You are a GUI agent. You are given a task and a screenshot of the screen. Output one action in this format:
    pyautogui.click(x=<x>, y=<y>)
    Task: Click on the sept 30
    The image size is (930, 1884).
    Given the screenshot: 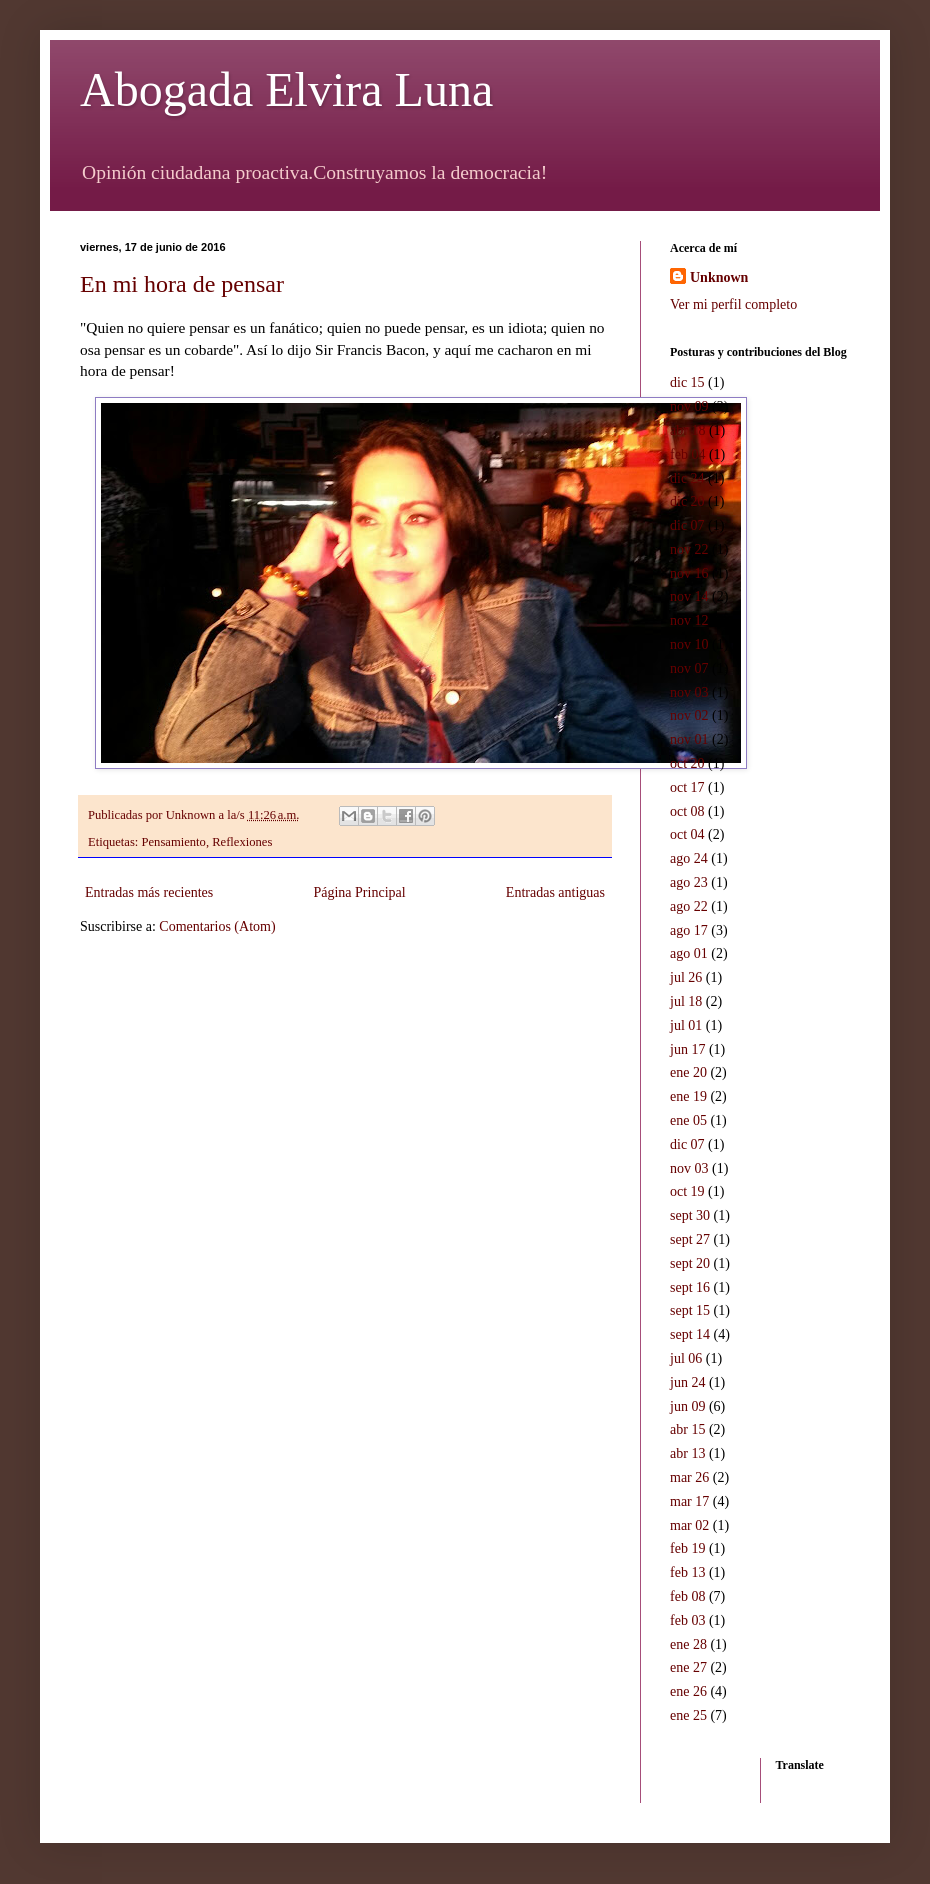 What is the action you would take?
    pyautogui.click(x=690, y=1215)
    